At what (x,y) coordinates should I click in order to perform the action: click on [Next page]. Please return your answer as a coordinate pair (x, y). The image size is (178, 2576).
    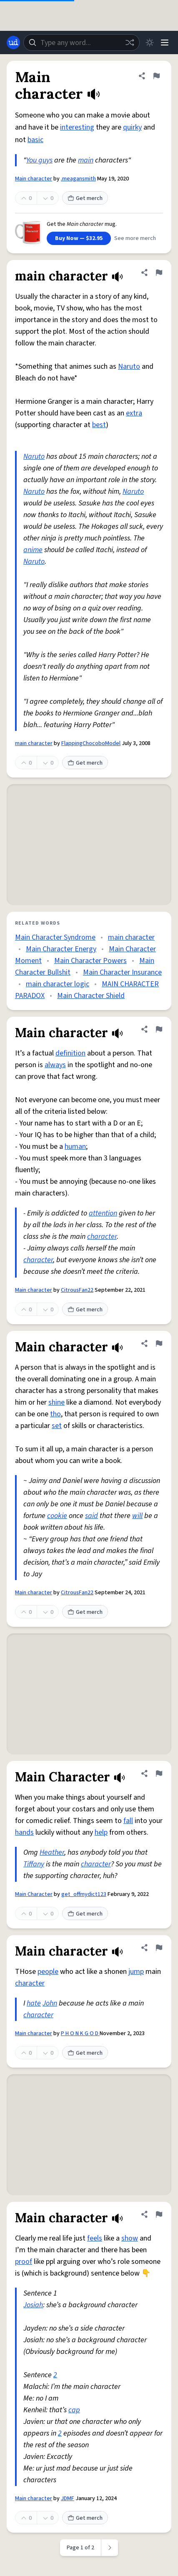
    Looking at the image, I should click on (109, 2547).